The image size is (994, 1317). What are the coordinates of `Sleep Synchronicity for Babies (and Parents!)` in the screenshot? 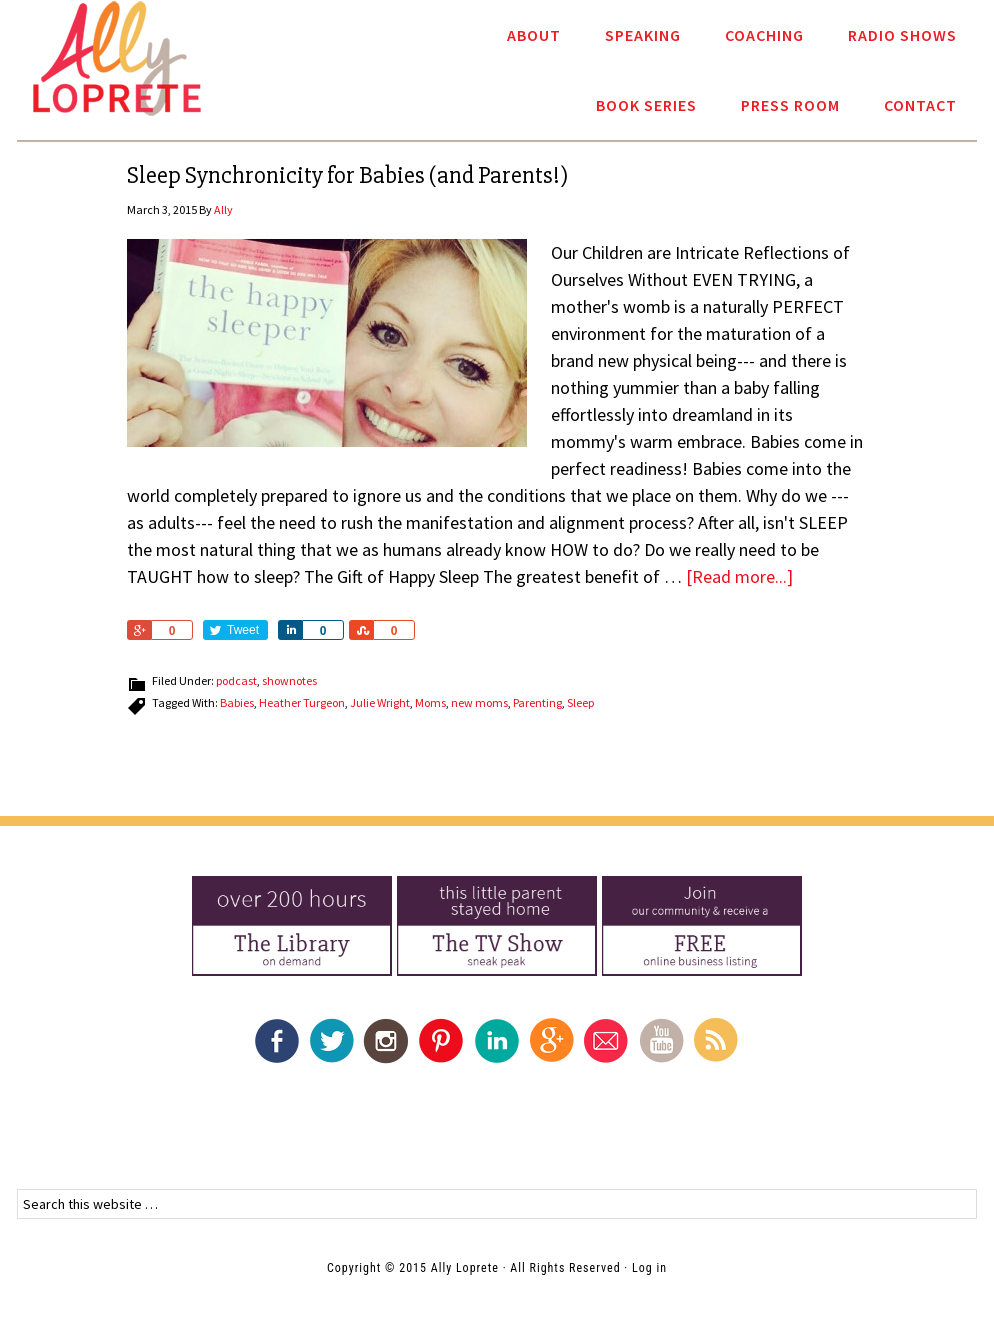 It's located at (347, 175).